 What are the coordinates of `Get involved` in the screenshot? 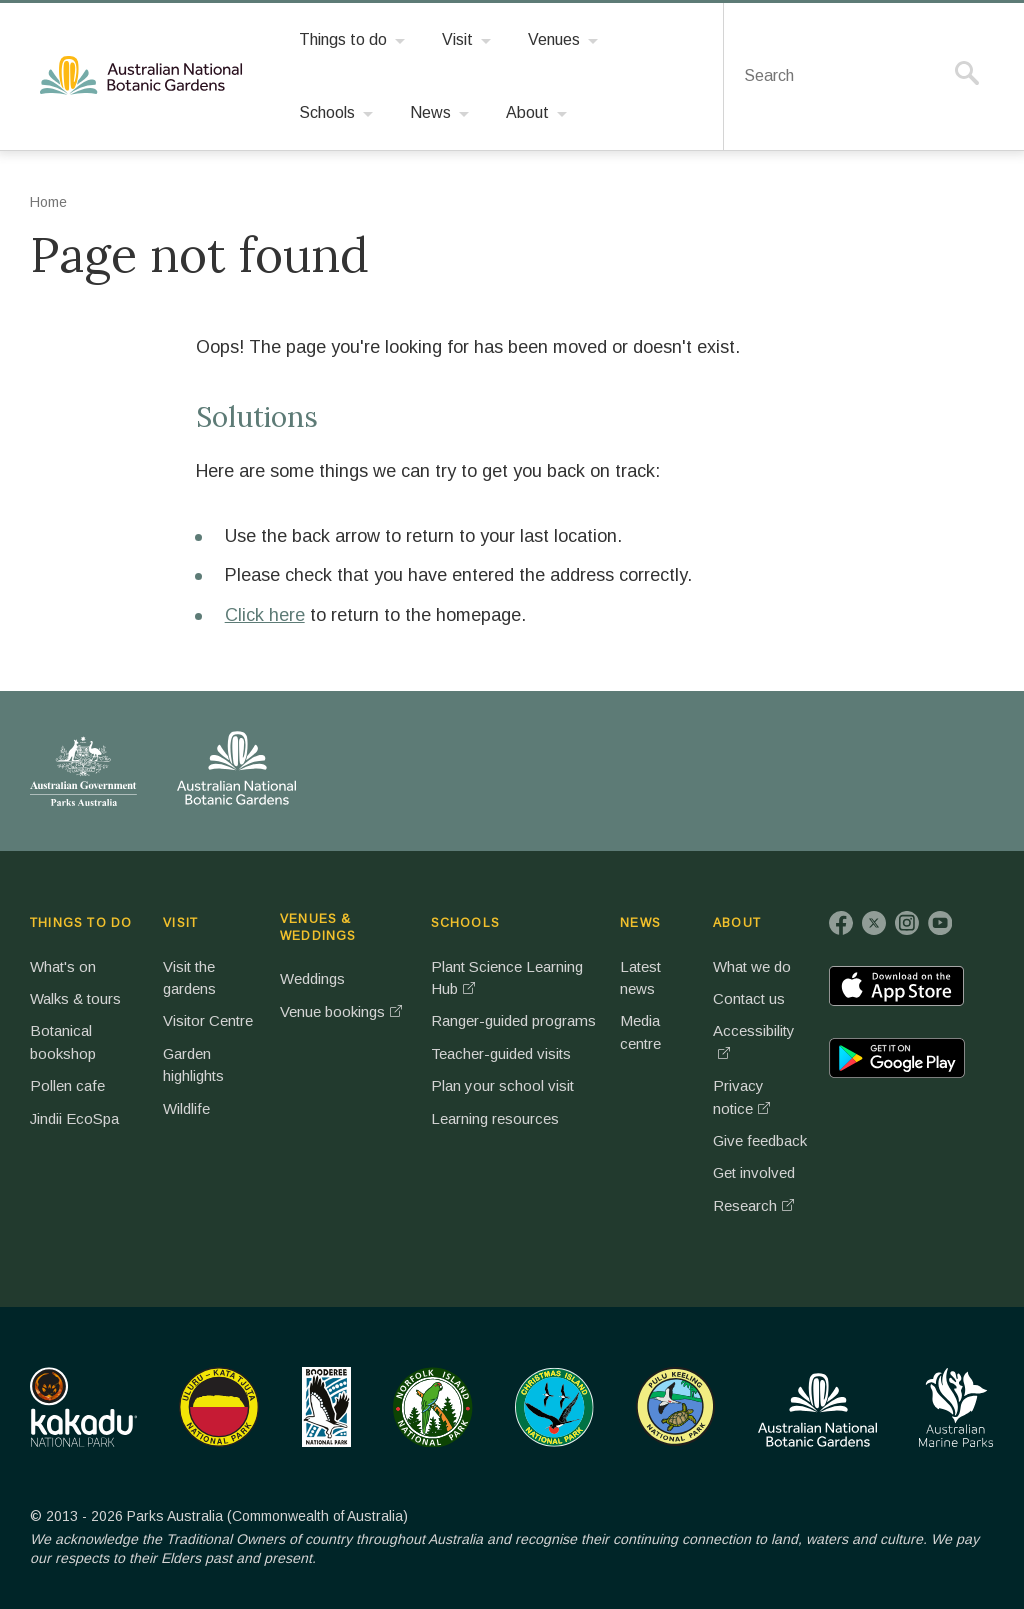 It's located at (754, 1172).